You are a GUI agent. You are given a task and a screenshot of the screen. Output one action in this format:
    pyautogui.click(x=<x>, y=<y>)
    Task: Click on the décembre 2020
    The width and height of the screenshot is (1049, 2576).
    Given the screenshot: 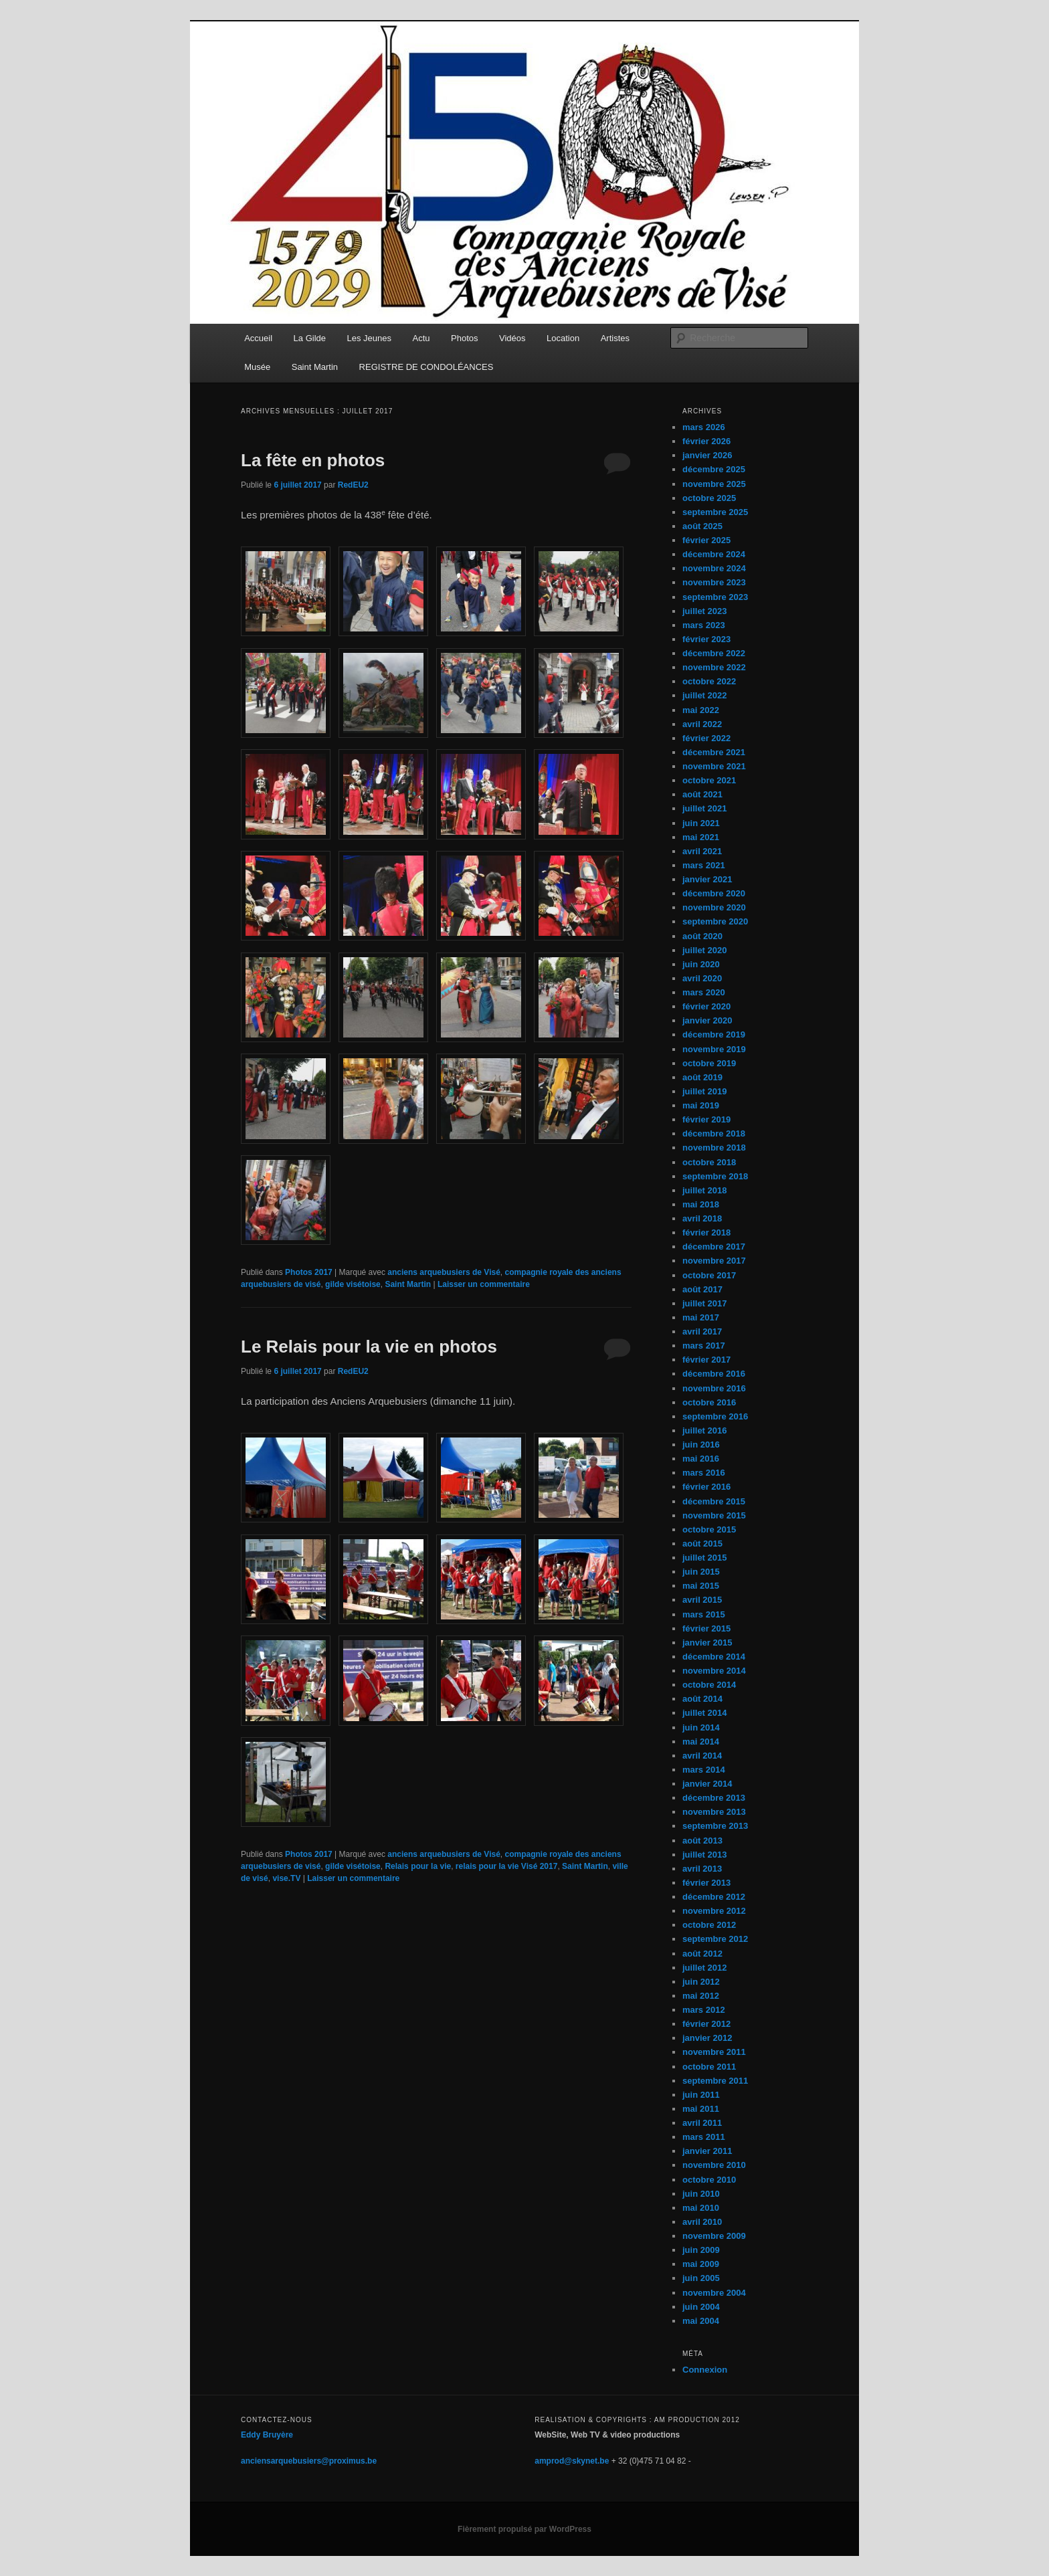 What is the action you would take?
    pyautogui.click(x=713, y=893)
    